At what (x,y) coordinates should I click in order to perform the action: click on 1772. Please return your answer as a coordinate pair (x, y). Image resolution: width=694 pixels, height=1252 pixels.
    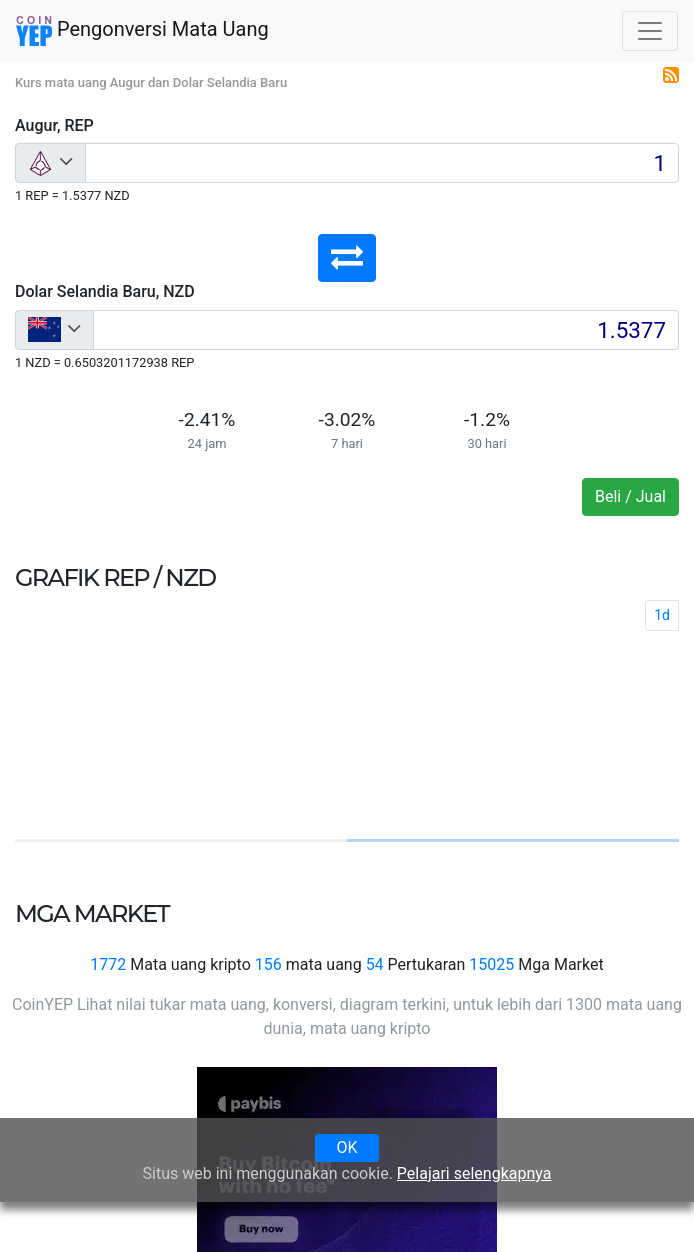
    Looking at the image, I should click on (108, 964).